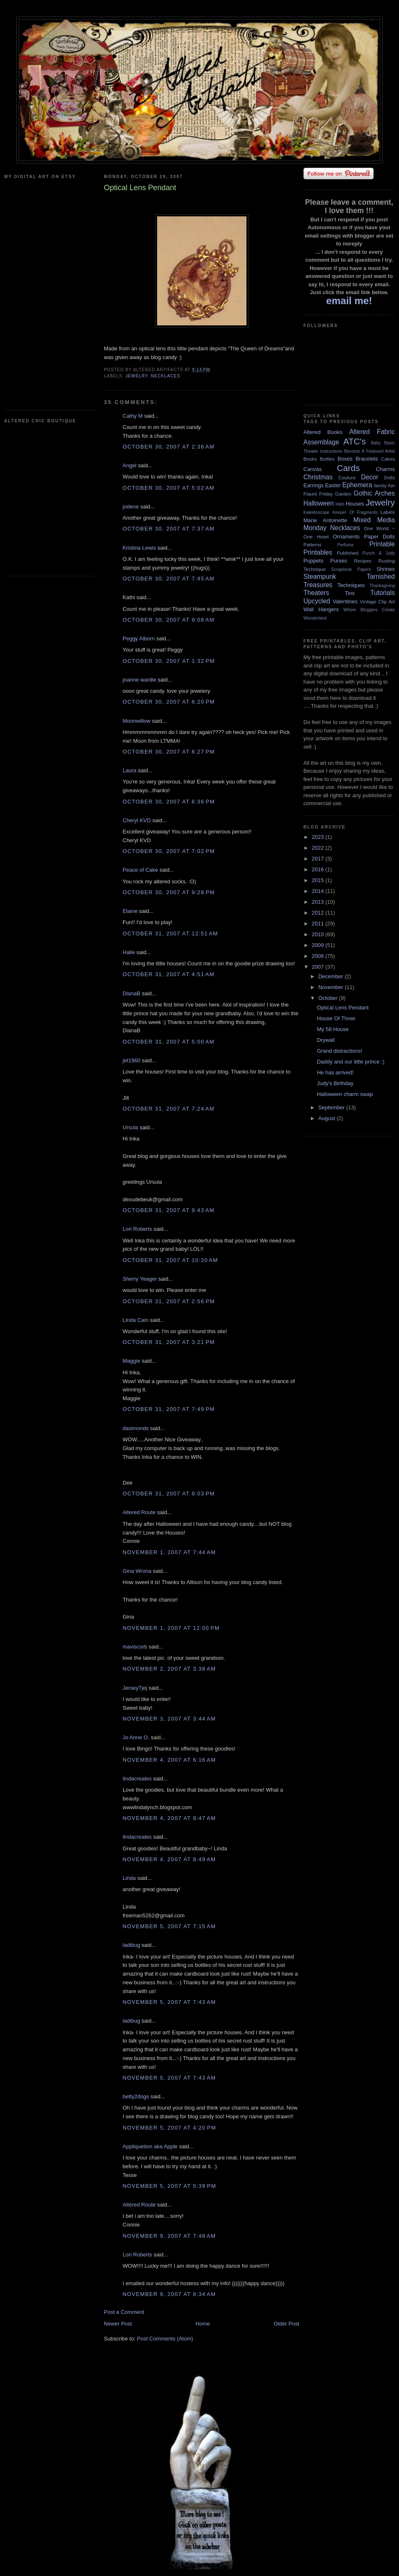 The height and width of the screenshot is (2576, 399). I want to click on Charms, so click(385, 469).